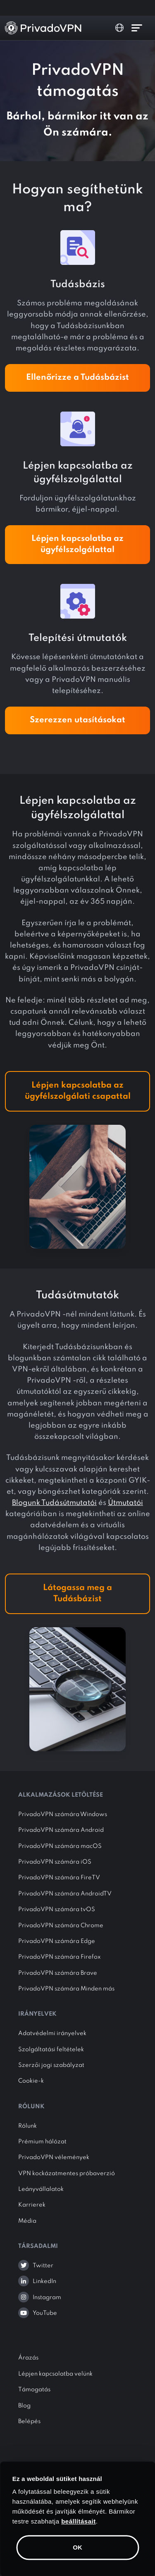  I want to click on Szolgáltatási feltételek, so click(51, 2049).